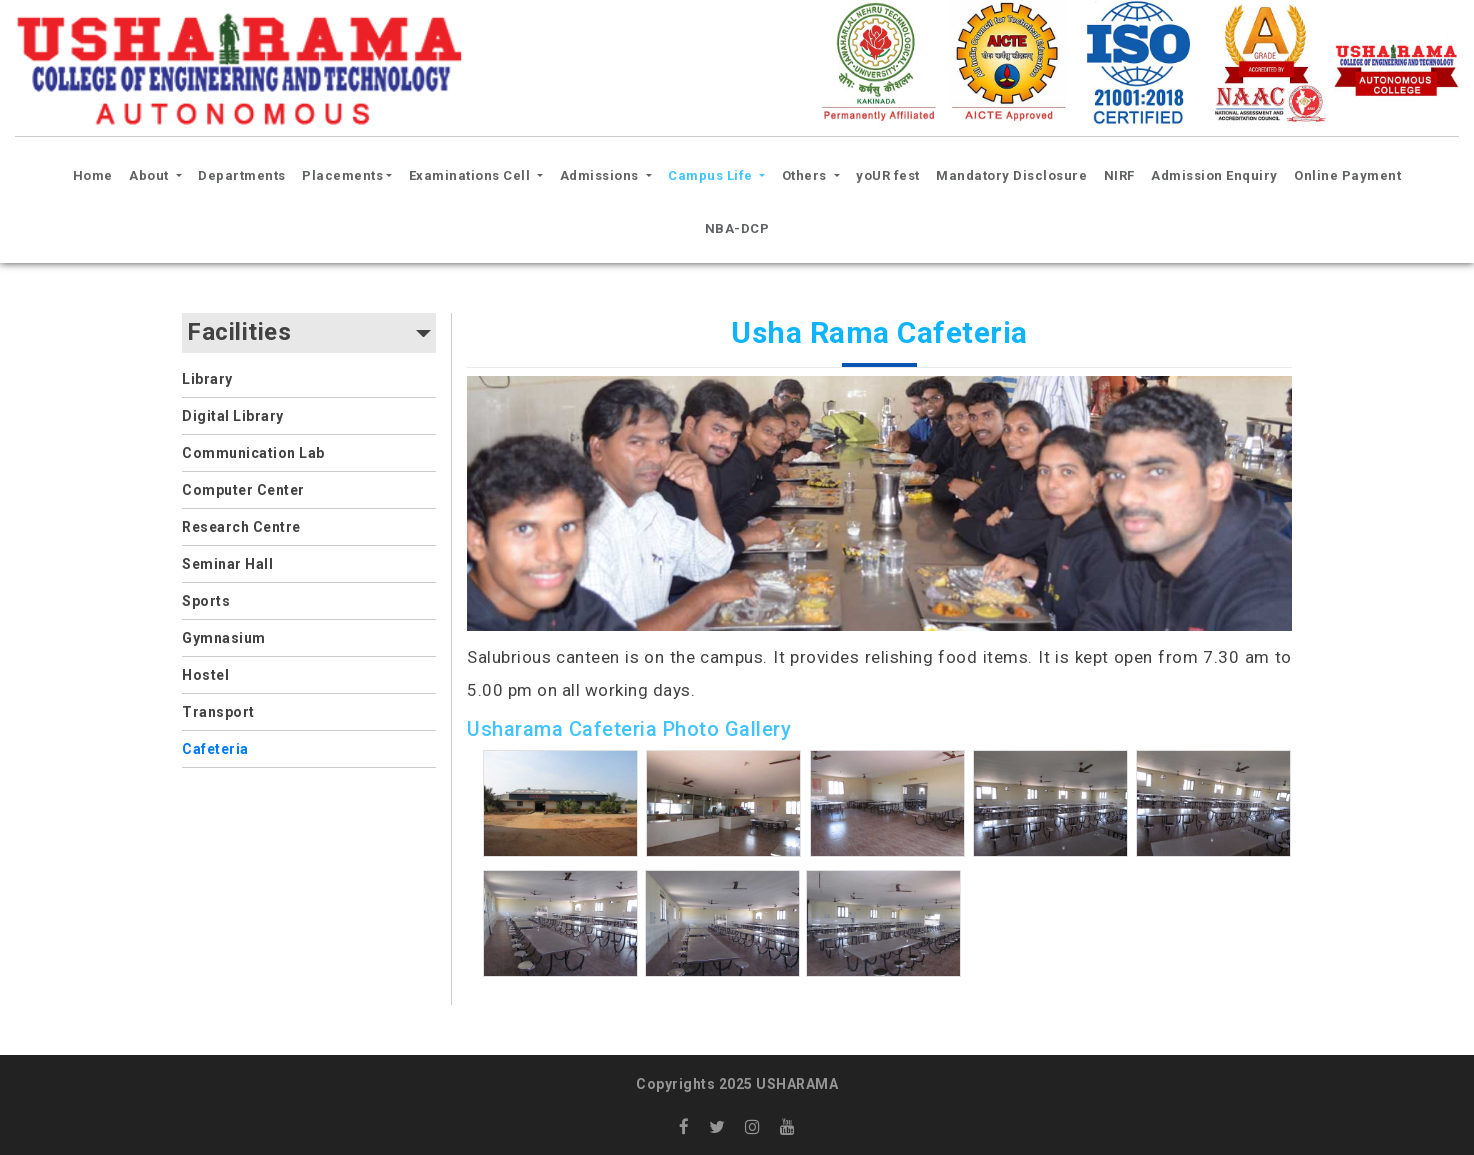 This screenshot has width=1474, height=1155. Describe the element at coordinates (342, 175) in the screenshot. I see `Placements [button]` at that location.